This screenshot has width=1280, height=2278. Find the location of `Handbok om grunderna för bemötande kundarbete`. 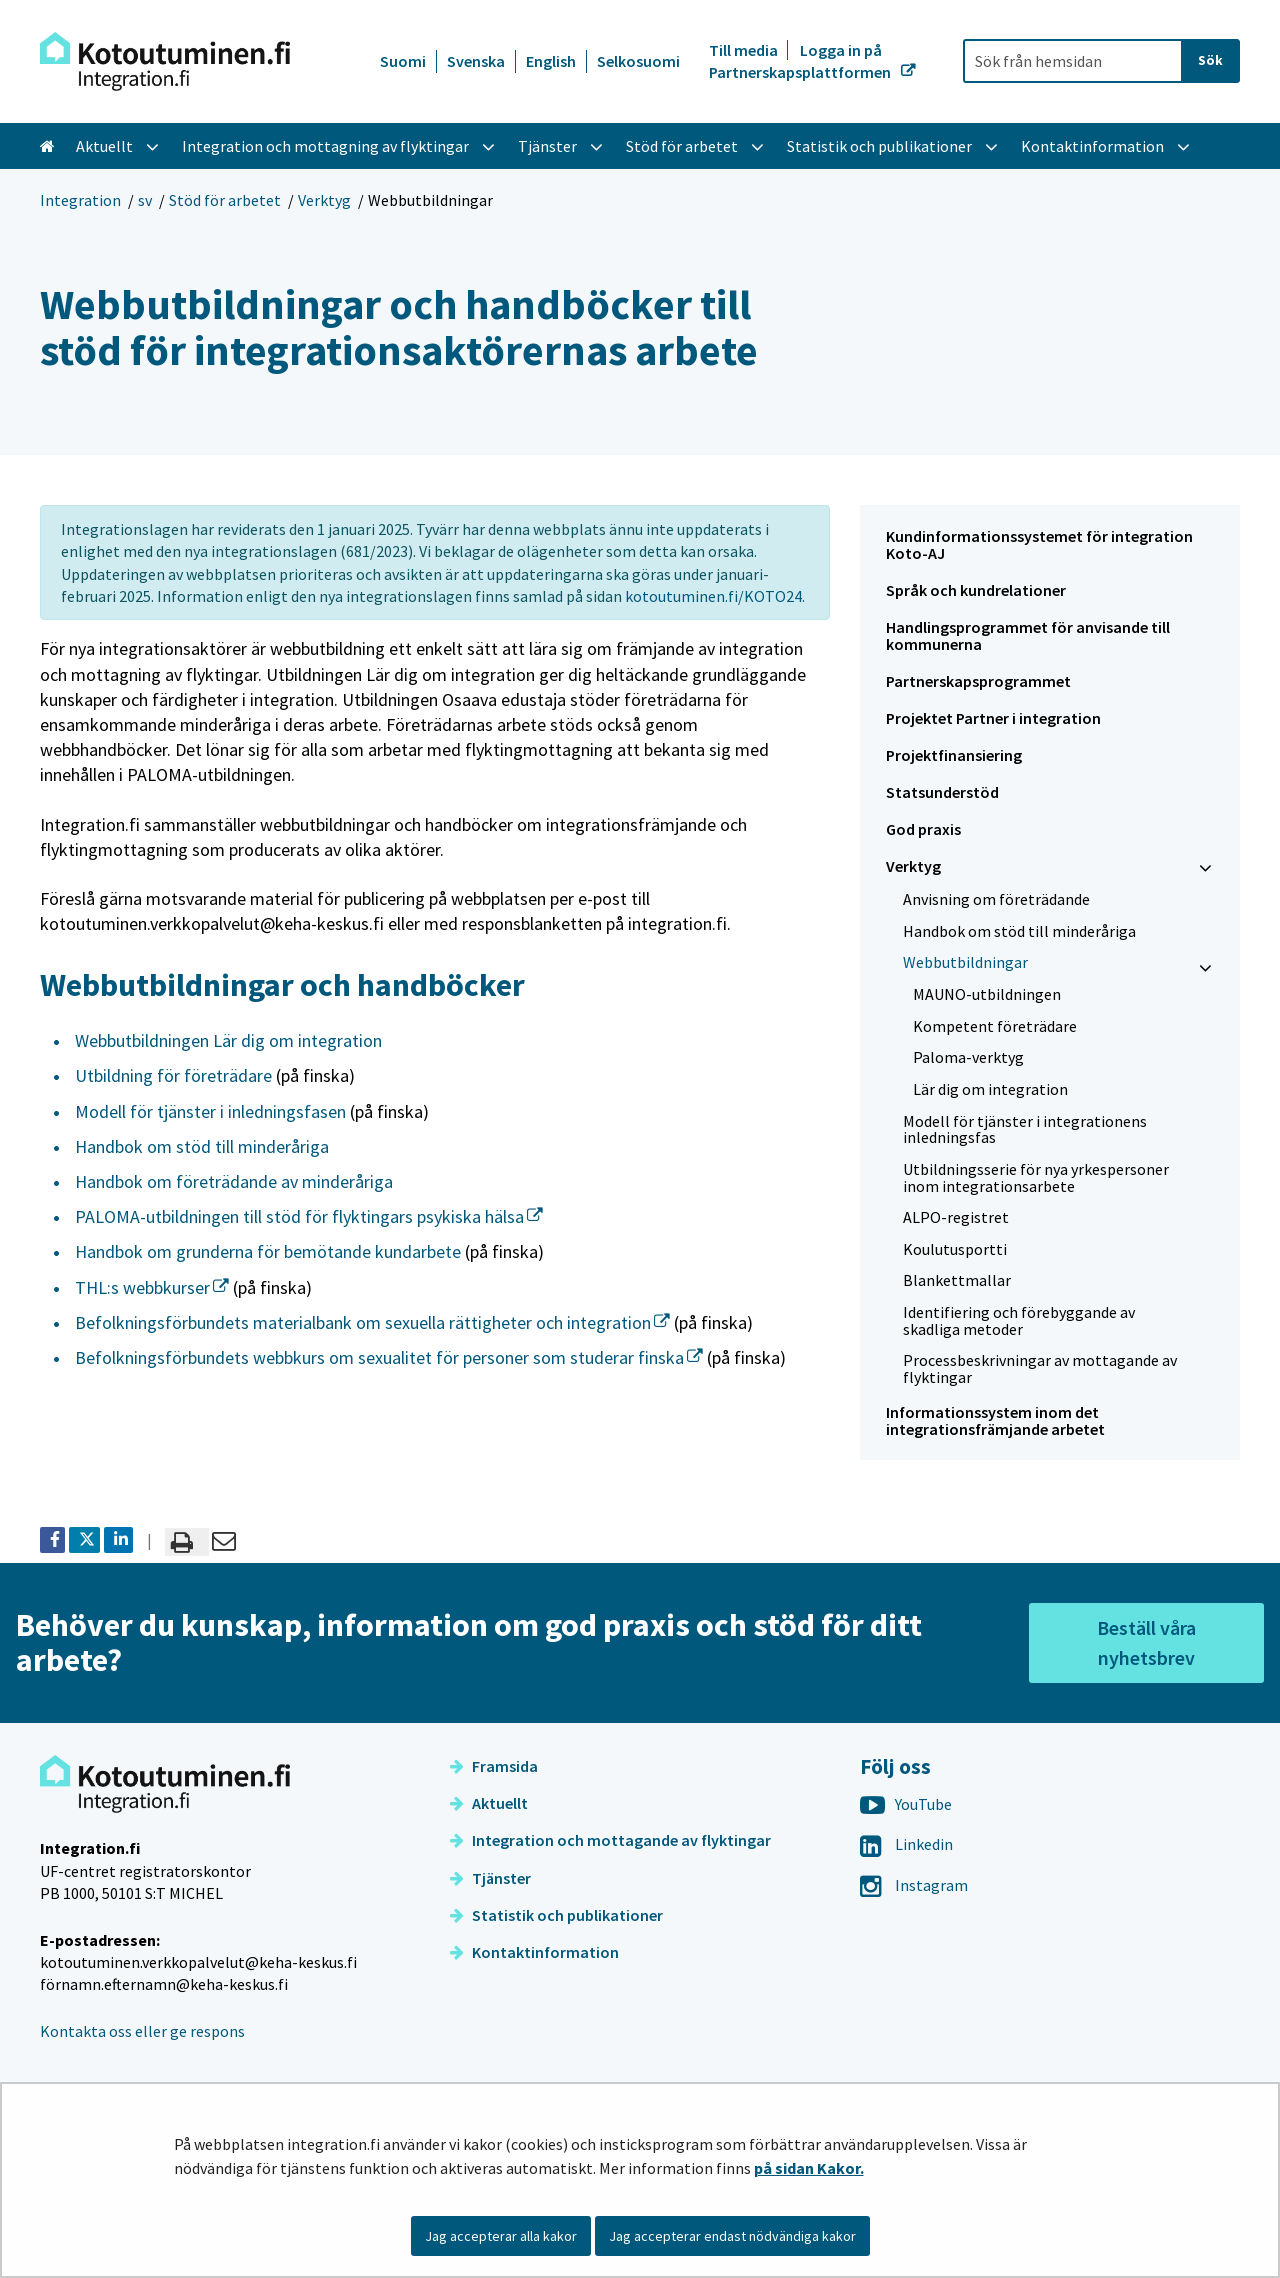

Handbok om grunderna för bemötande kundarbete is located at coordinates (268, 1251).